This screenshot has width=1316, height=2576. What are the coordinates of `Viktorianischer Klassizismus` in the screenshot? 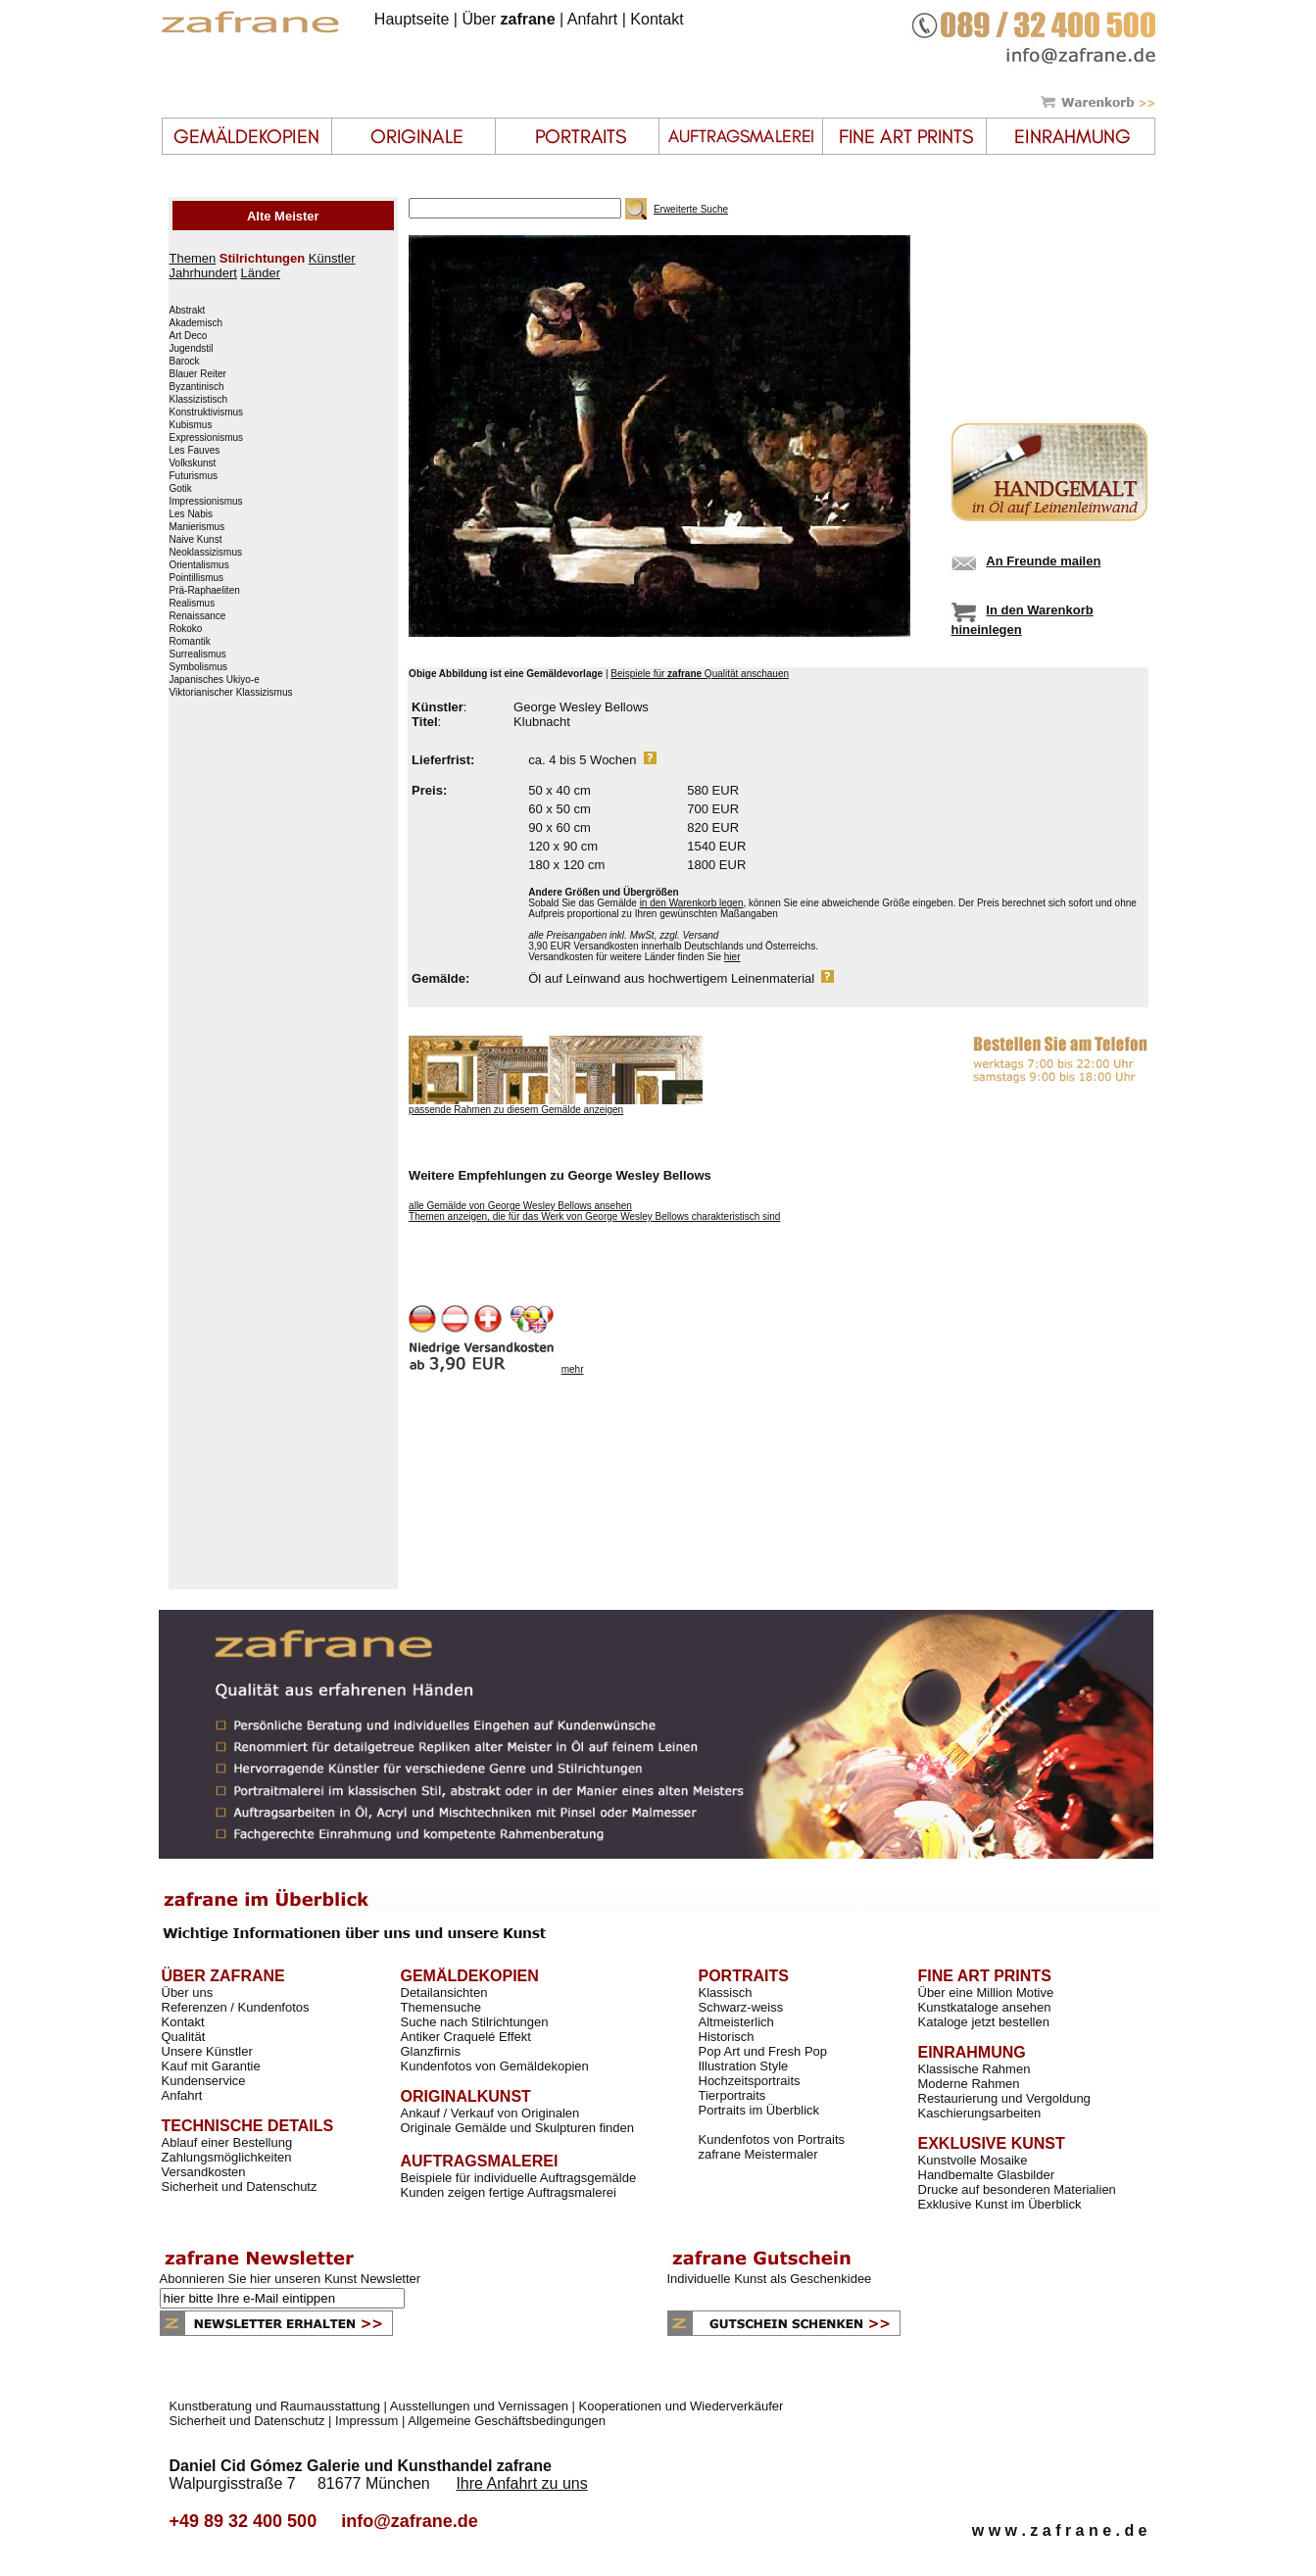 It's located at (231, 693).